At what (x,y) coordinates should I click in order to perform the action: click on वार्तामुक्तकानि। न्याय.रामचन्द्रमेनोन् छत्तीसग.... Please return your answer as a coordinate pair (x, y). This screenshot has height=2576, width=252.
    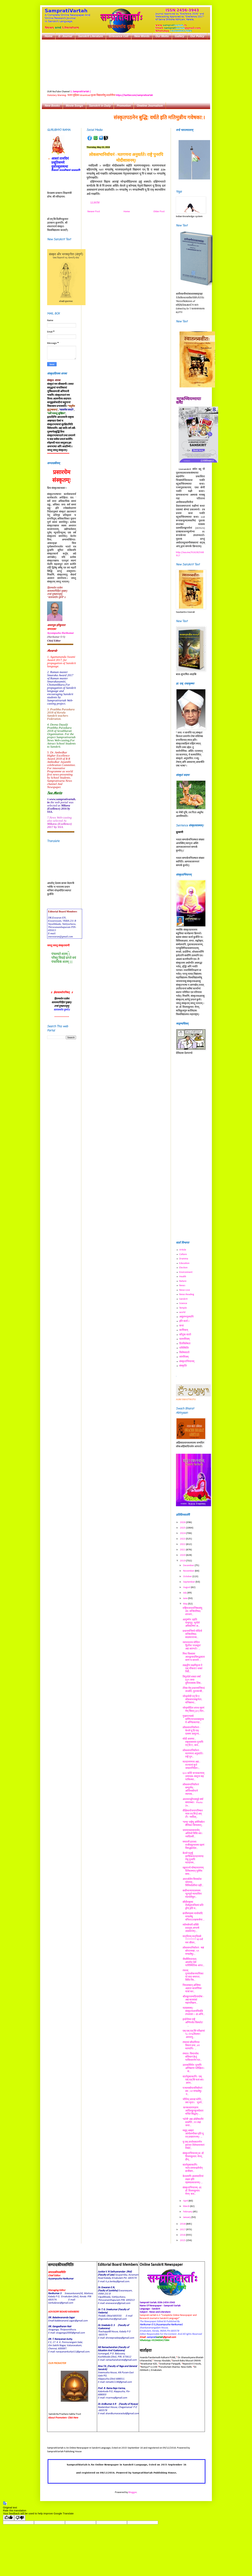
    Looking at the image, I should click on (193, 2168).